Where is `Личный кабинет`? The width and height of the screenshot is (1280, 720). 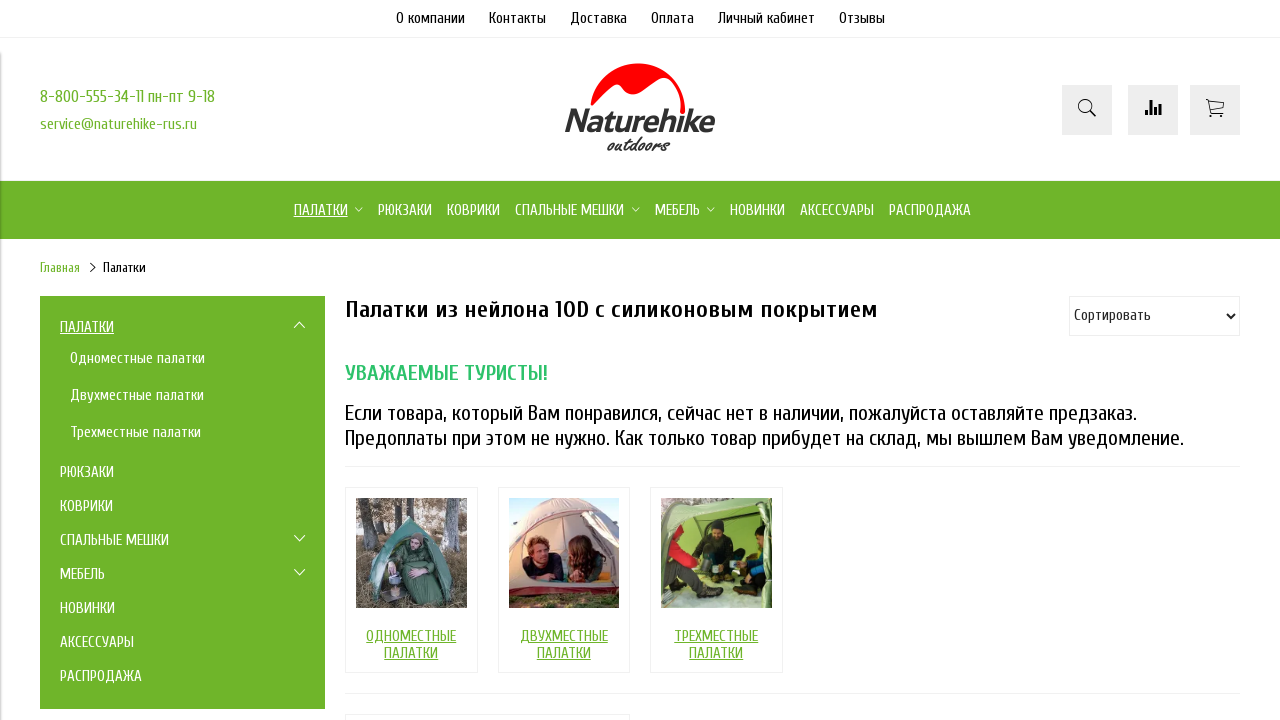 Личный кабинет is located at coordinates (766, 18).